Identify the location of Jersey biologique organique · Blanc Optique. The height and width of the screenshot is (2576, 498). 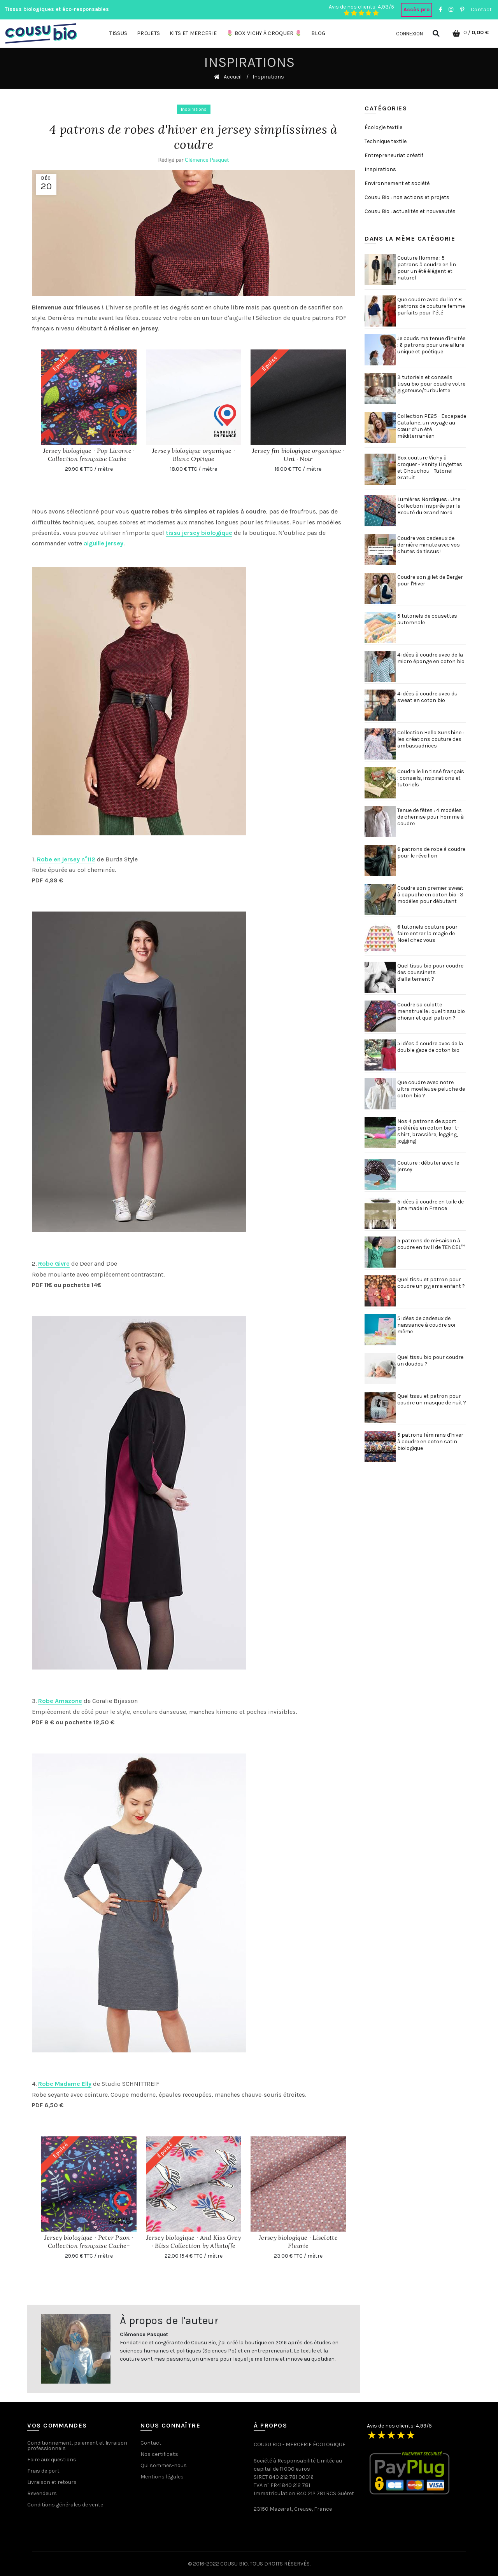
(193, 455).